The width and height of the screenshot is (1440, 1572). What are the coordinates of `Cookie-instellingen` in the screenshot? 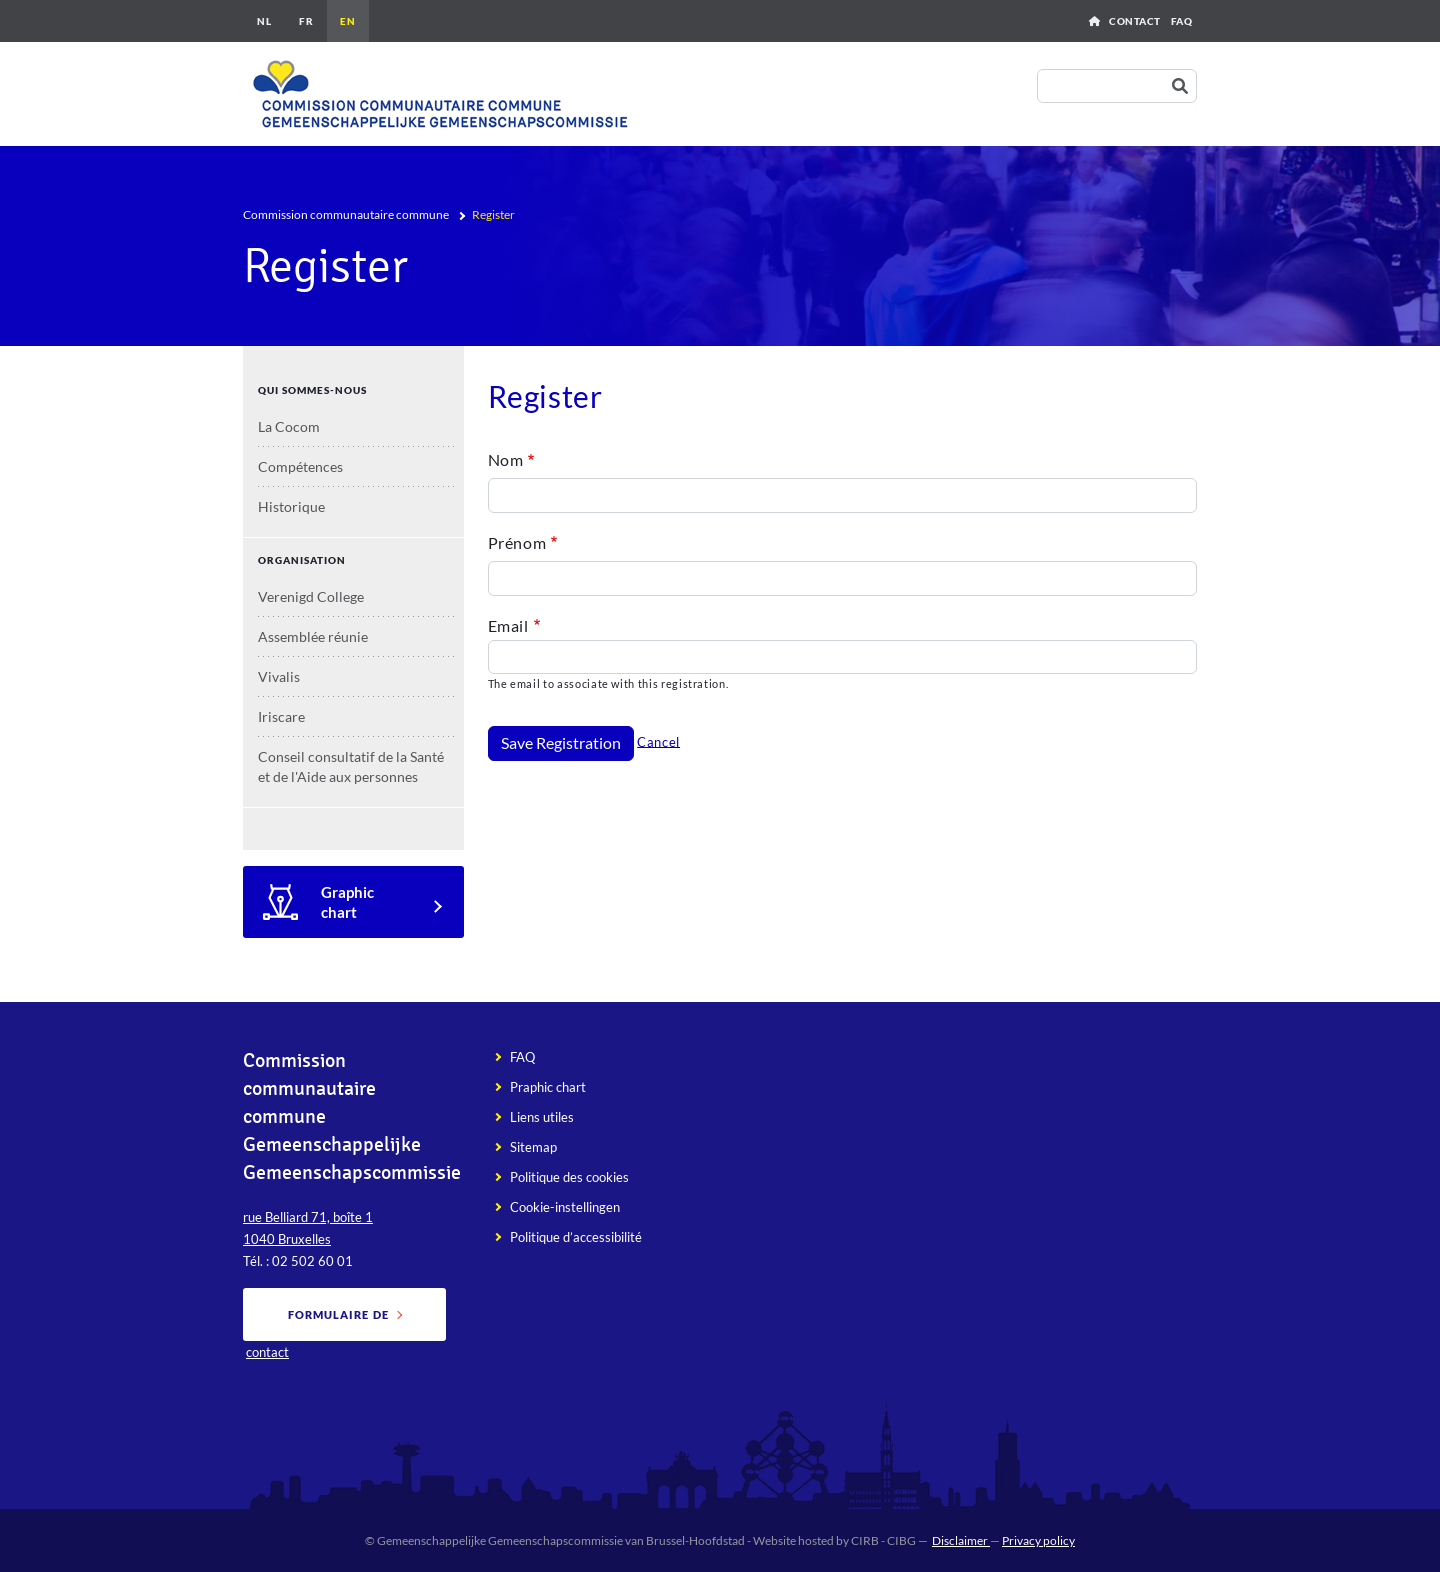 It's located at (565, 1207).